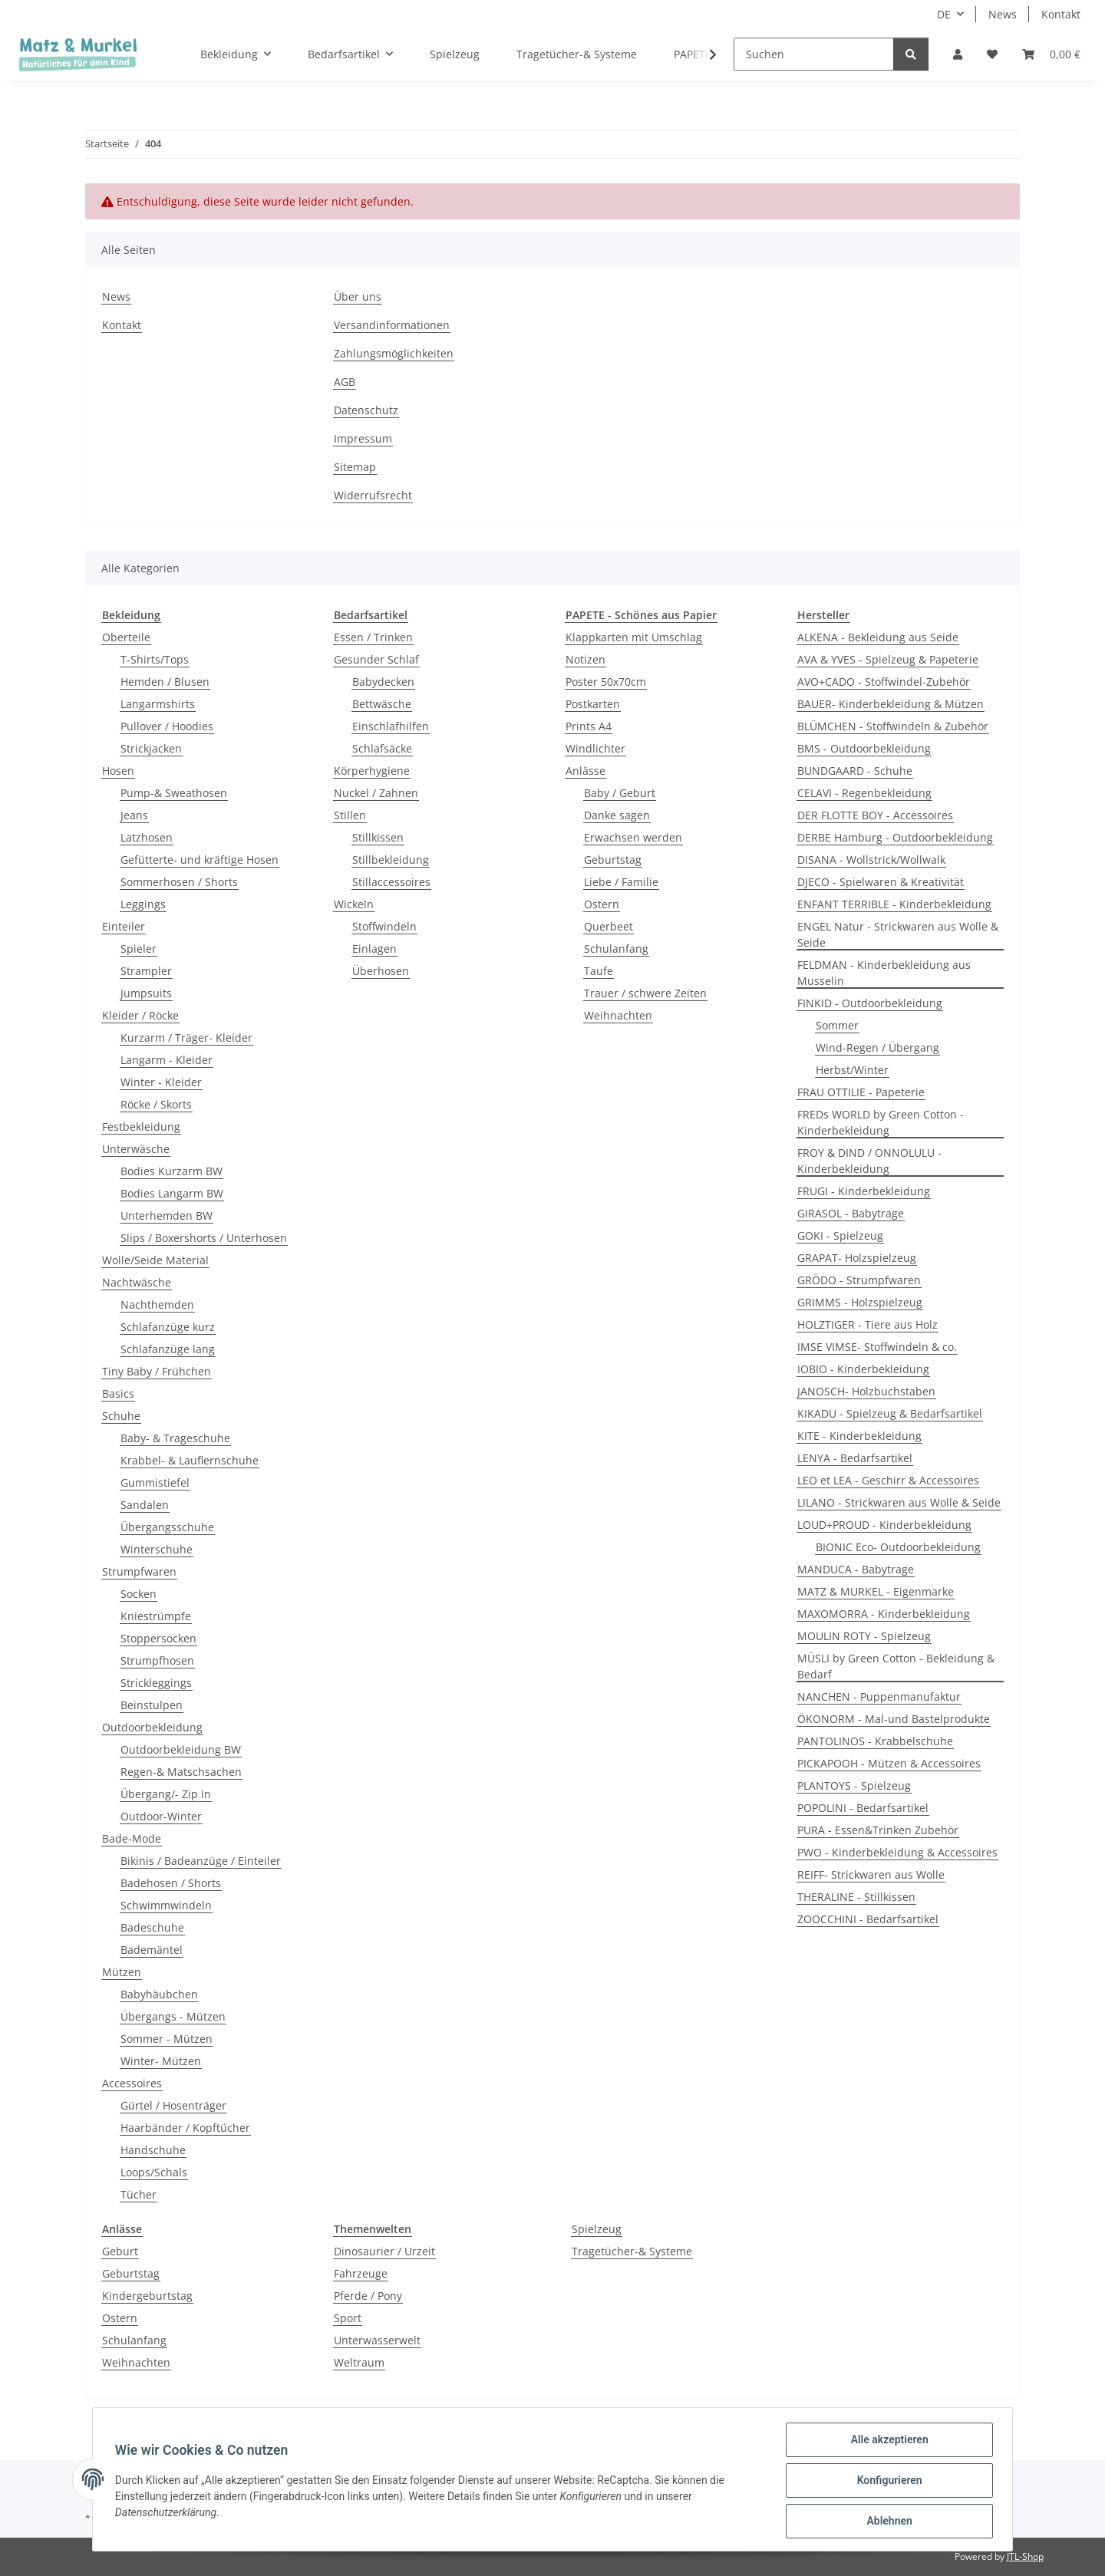 The height and width of the screenshot is (2576, 1105). What do you see at coordinates (616, 948) in the screenshot?
I see `Schulanfang` at bounding box center [616, 948].